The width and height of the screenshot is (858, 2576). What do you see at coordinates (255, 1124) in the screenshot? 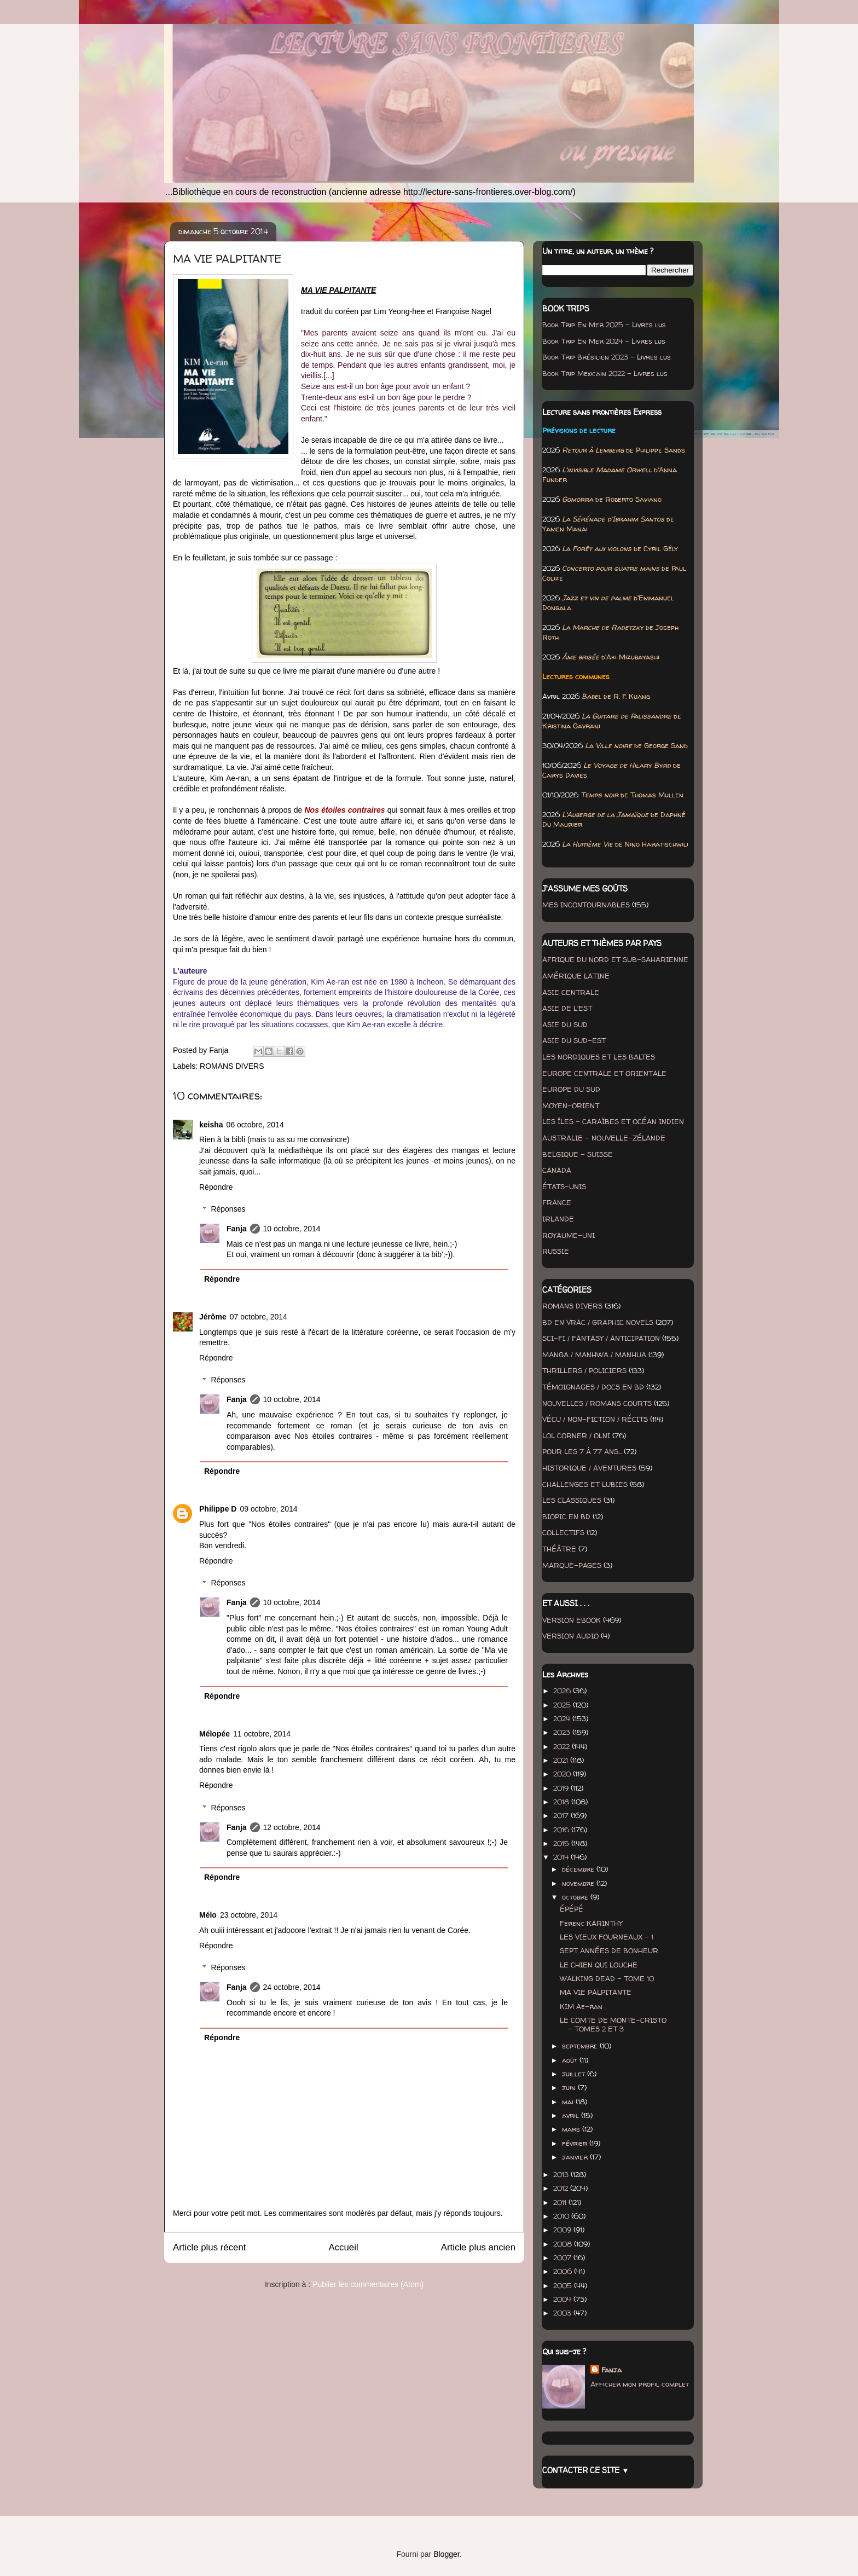
I see `06 octobre, 2014` at bounding box center [255, 1124].